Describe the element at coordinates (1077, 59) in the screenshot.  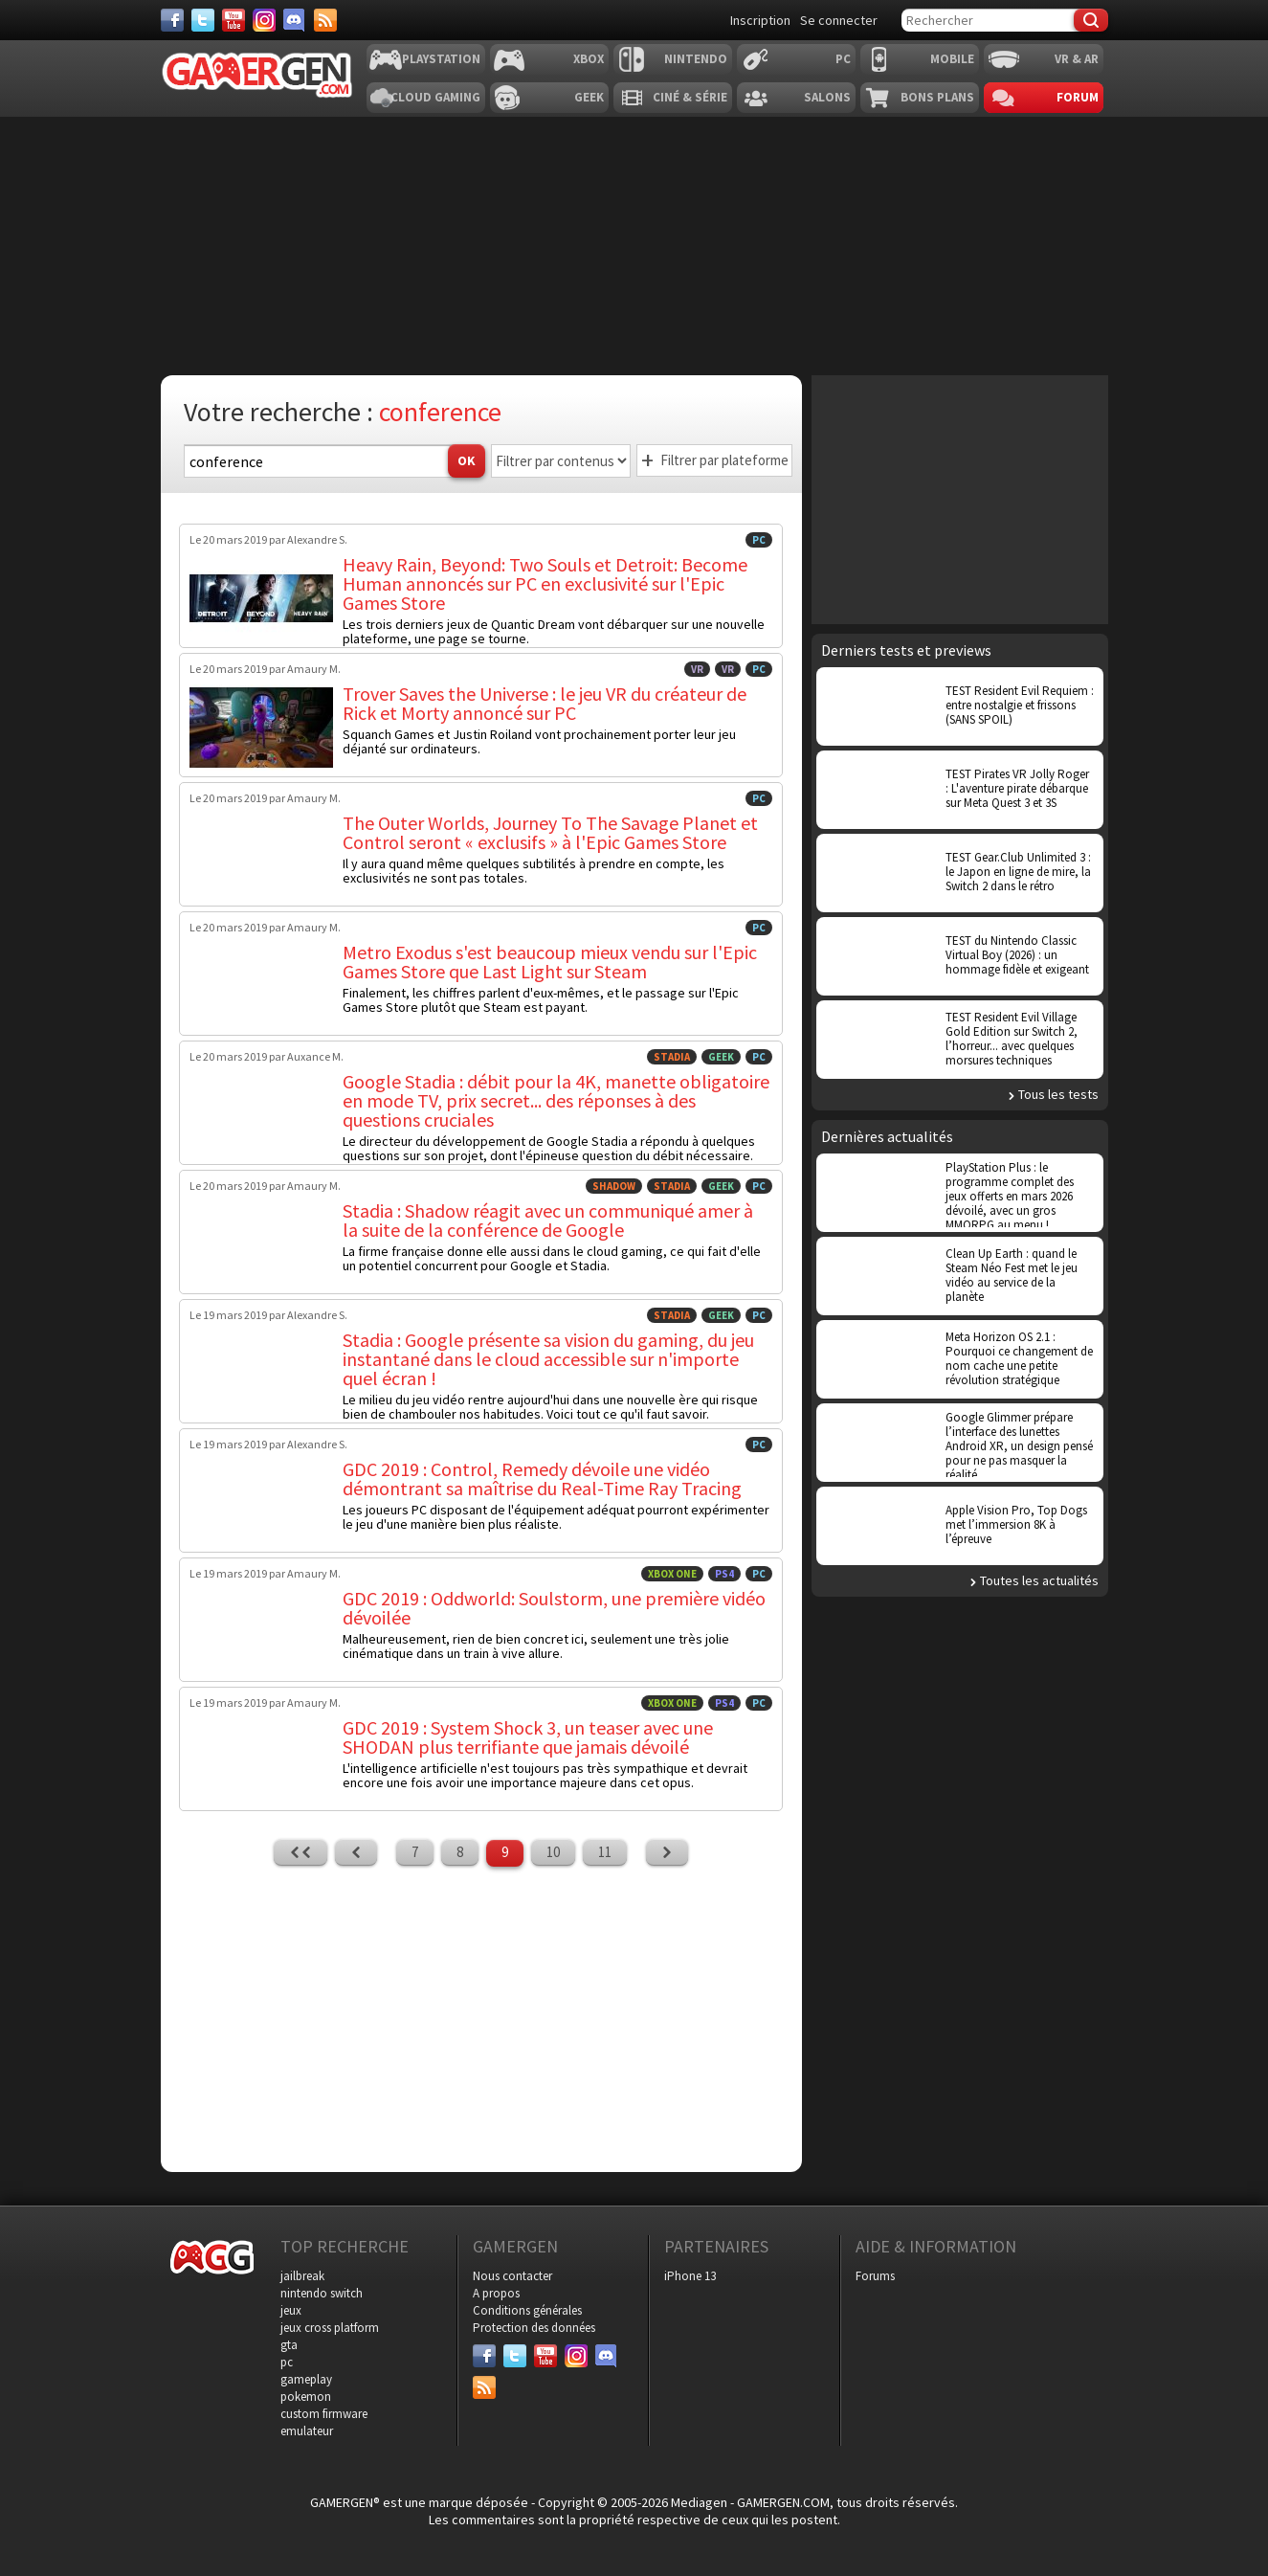
I see `VR & AR` at that location.